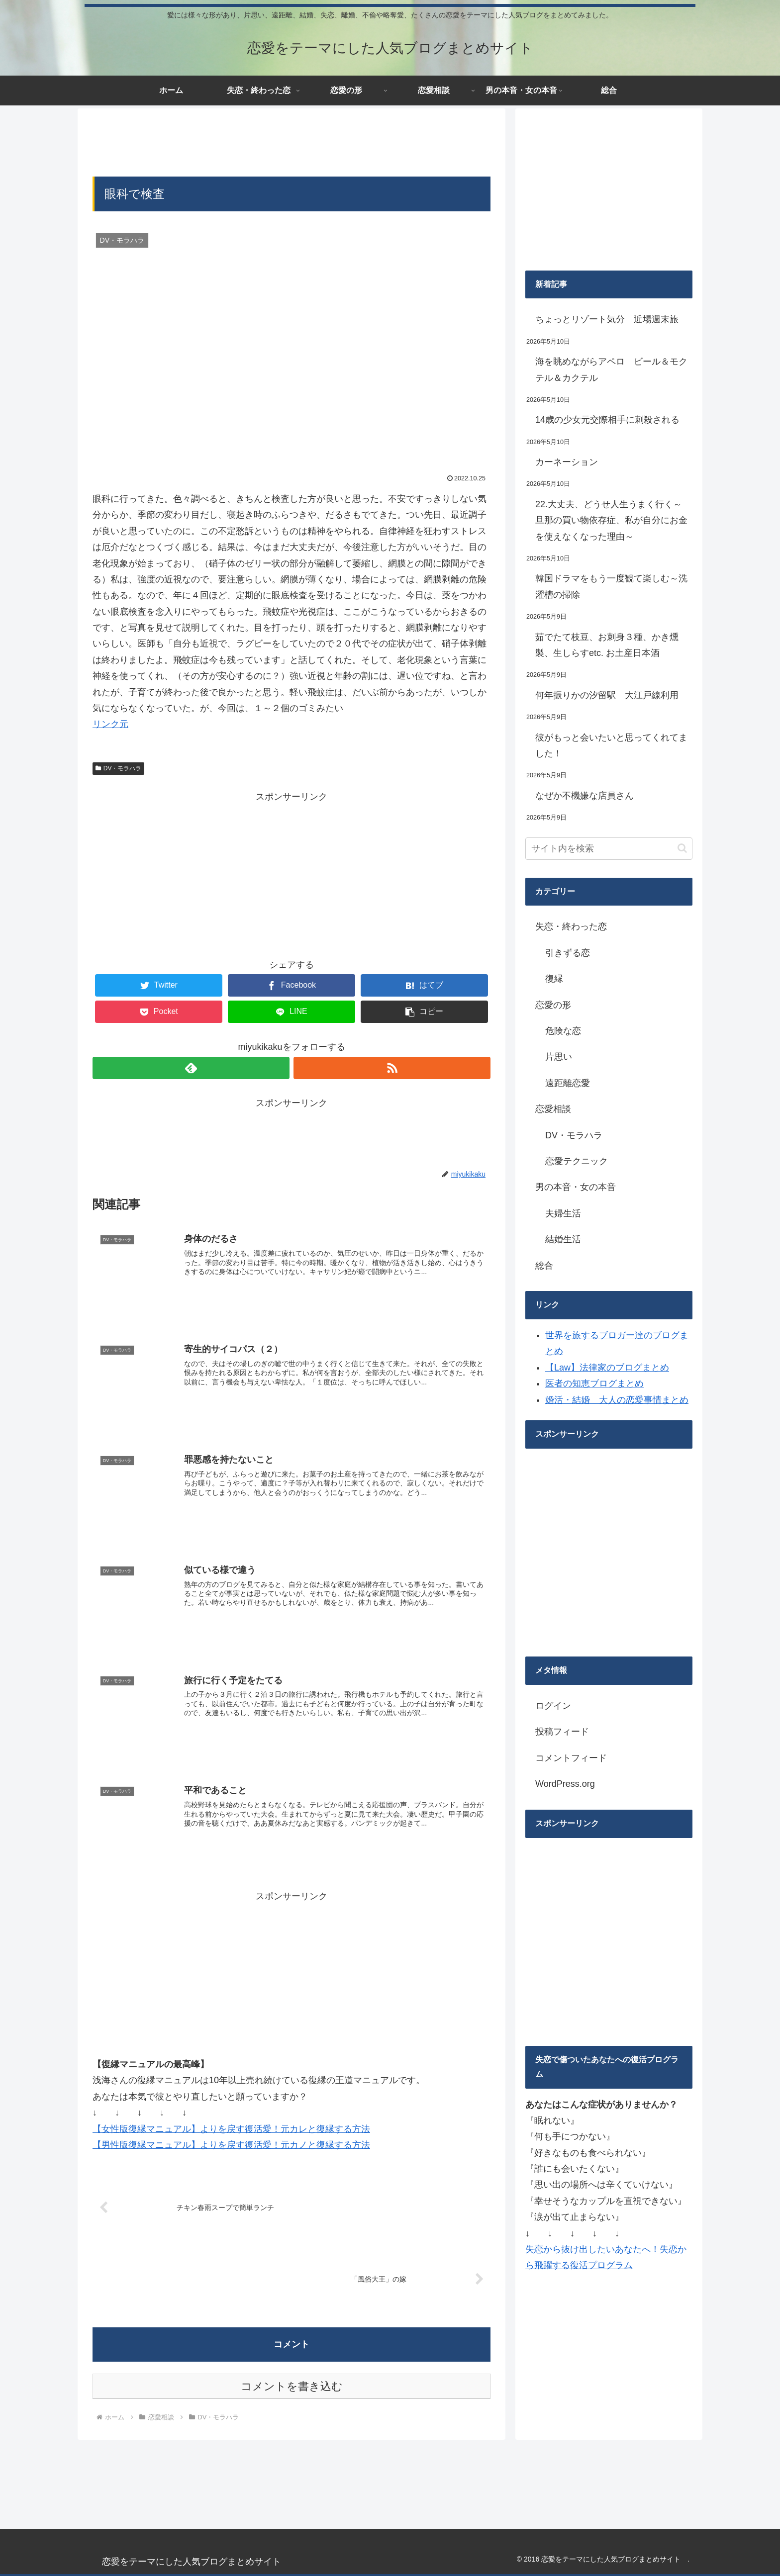  What do you see at coordinates (566, 462) in the screenshot?
I see `カーネーション` at bounding box center [566, 462].